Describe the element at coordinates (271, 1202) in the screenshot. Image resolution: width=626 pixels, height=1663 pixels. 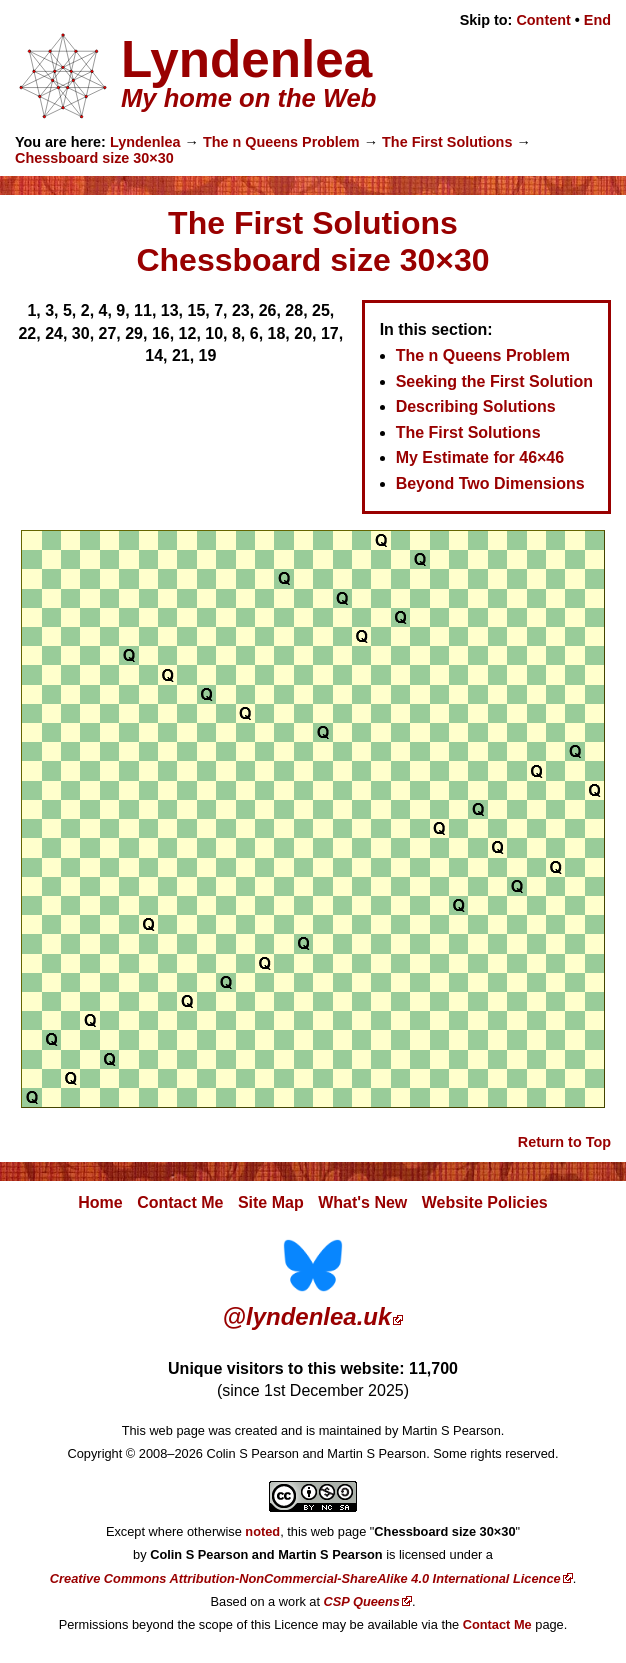
I see `Site Map` at that location.